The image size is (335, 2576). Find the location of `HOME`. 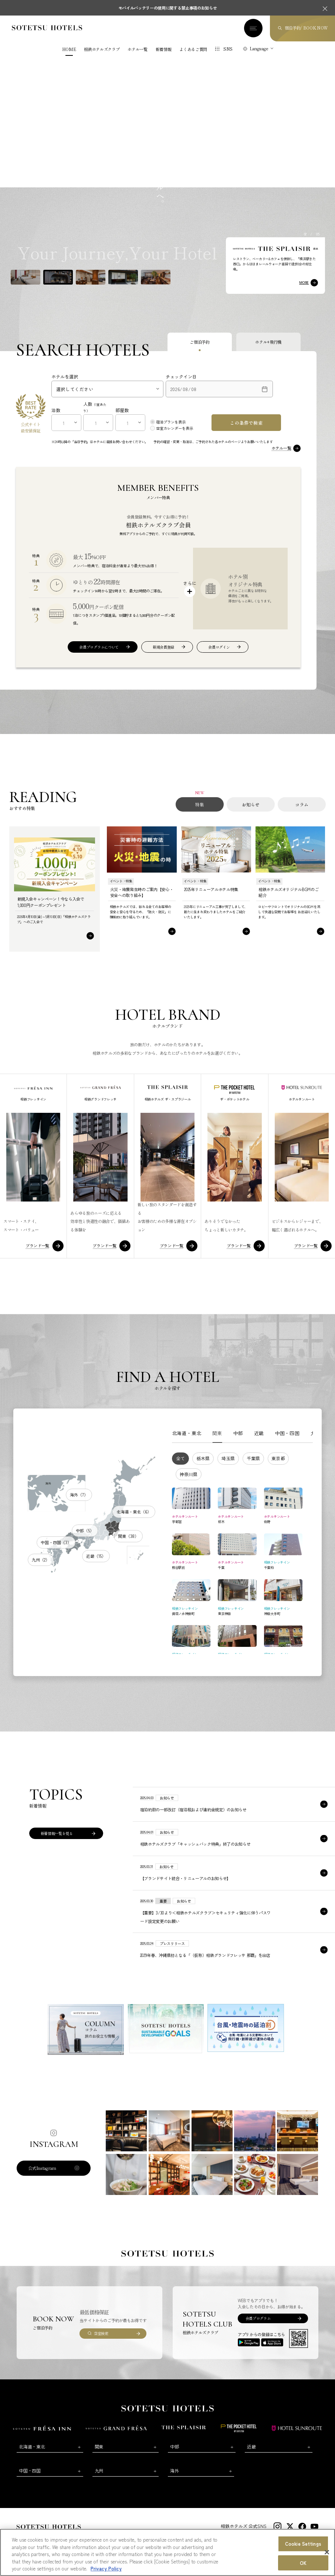

HOME is located at coordinates (69, 49).